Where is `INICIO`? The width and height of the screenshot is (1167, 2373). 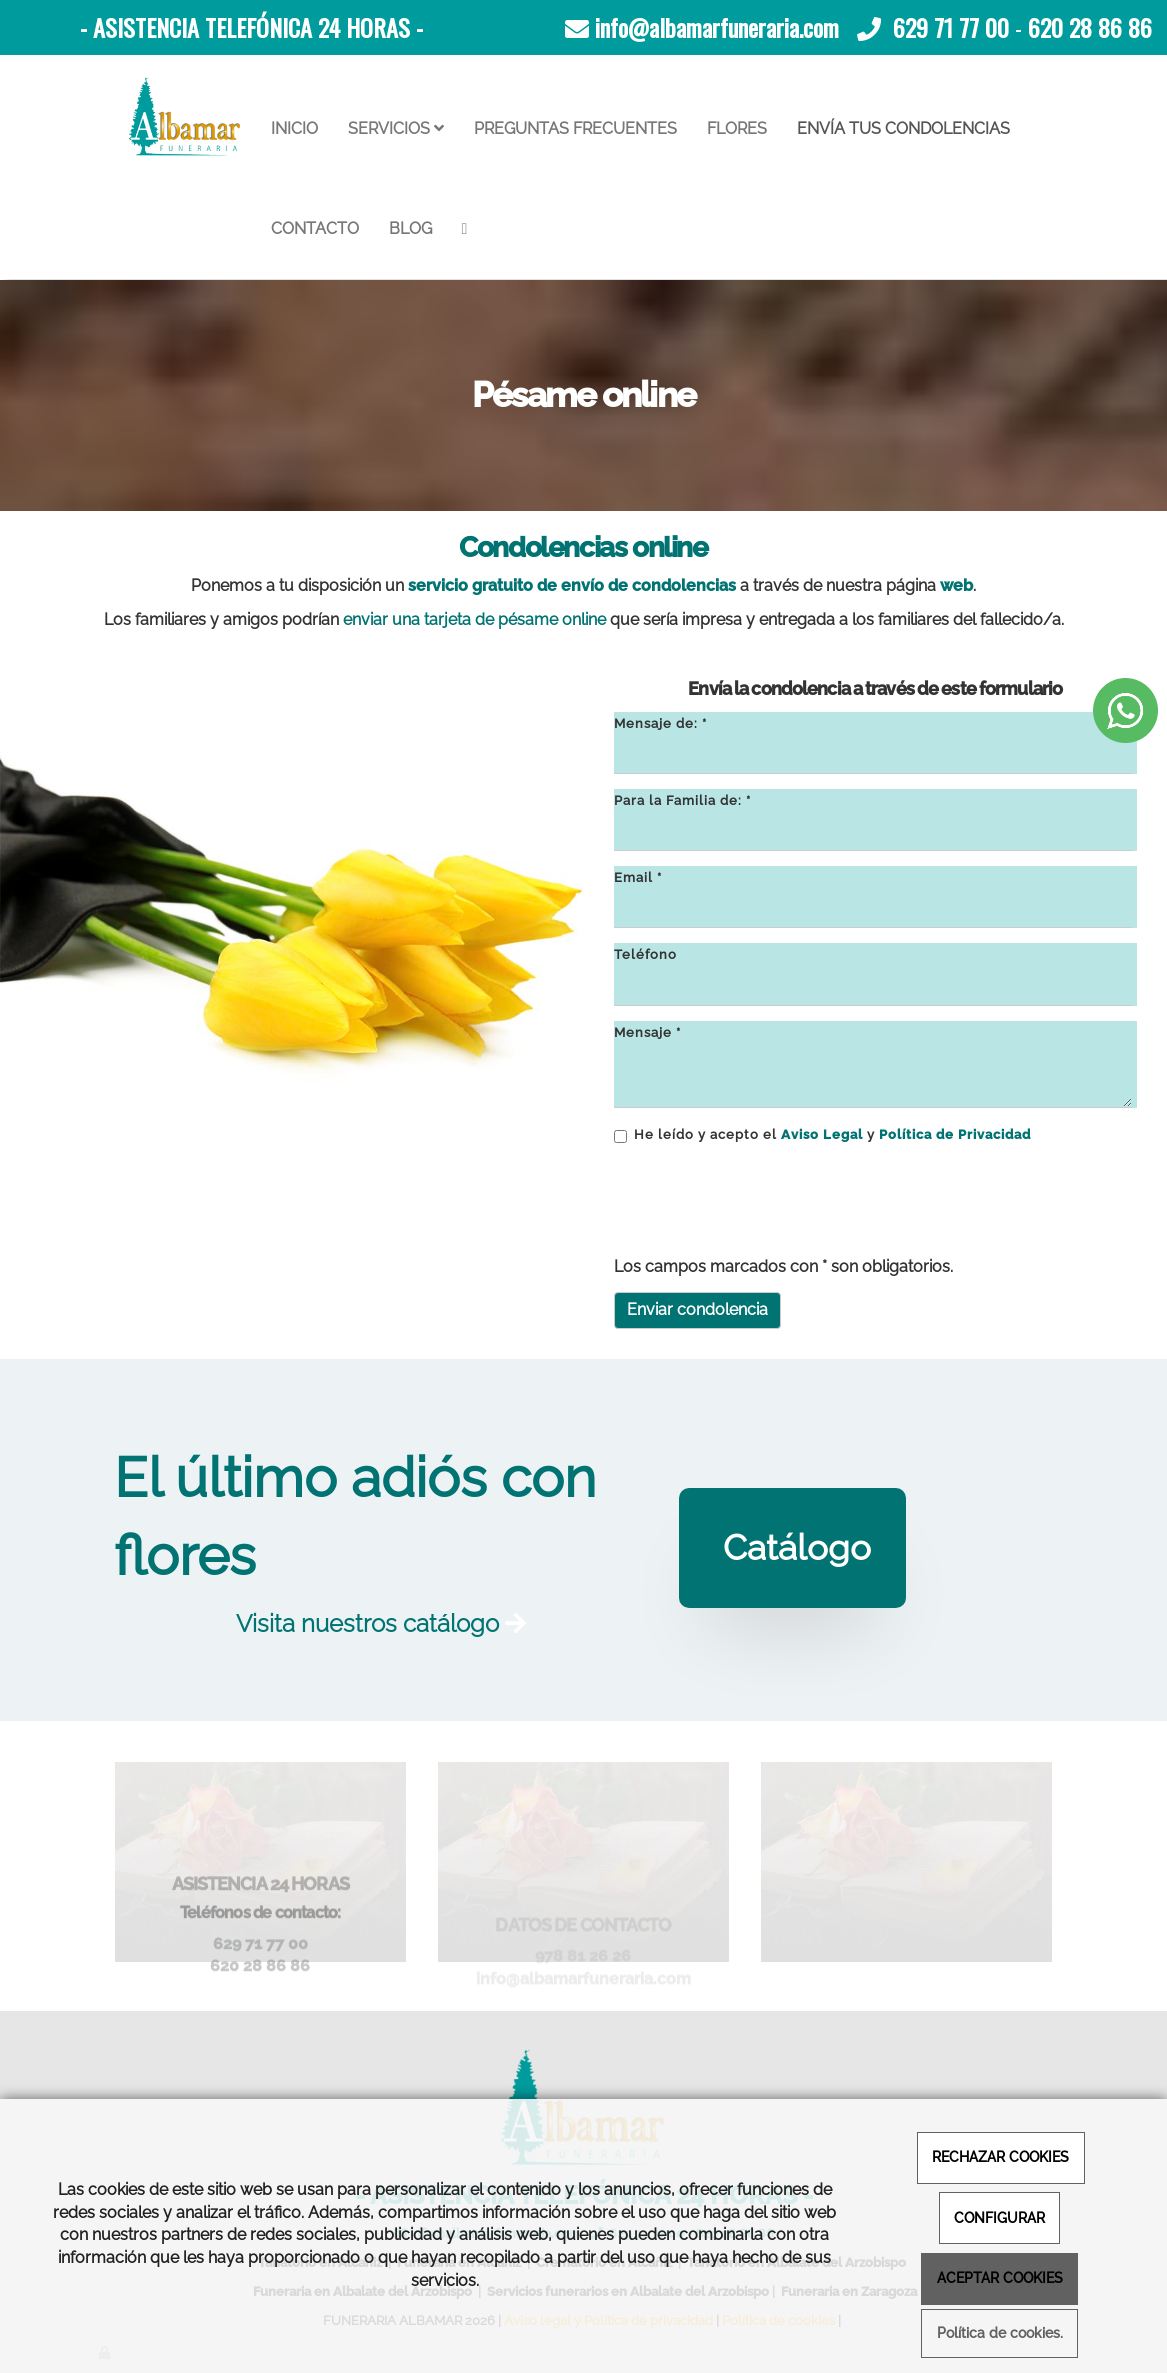
INICIO is located at coordinates (294, 128).